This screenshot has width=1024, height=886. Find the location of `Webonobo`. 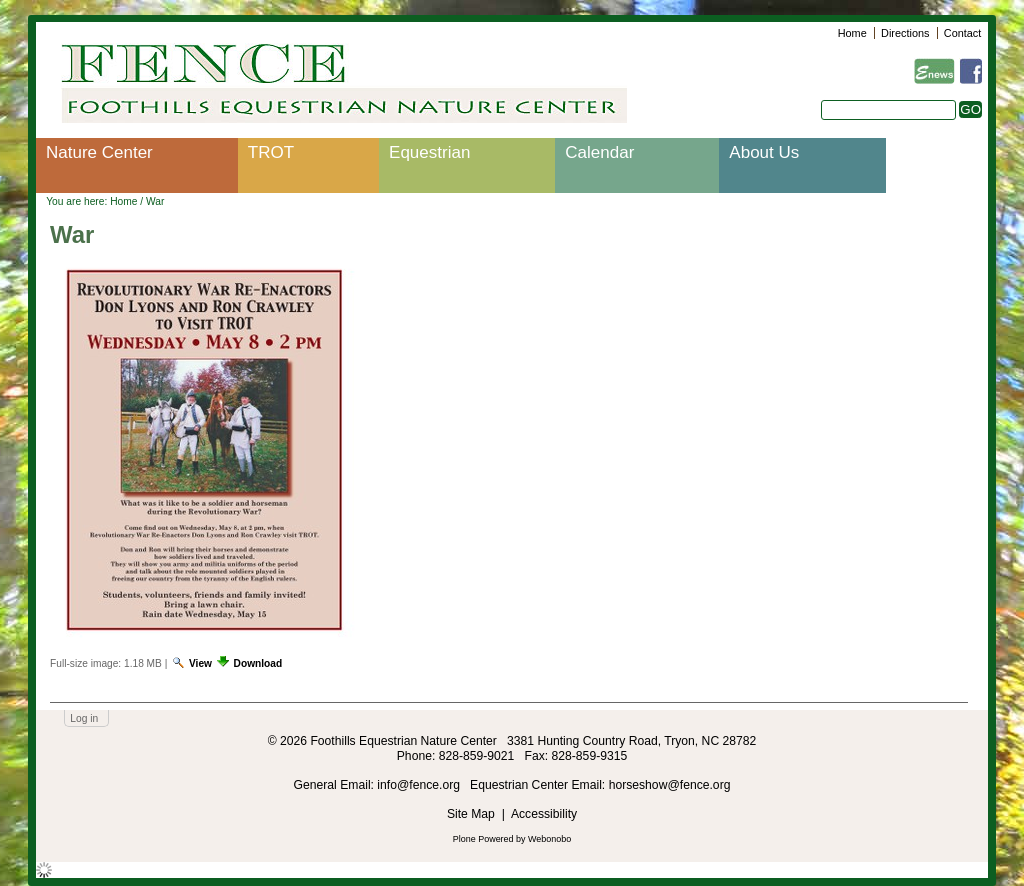

Webonobo is located at coordinates (549, 839).